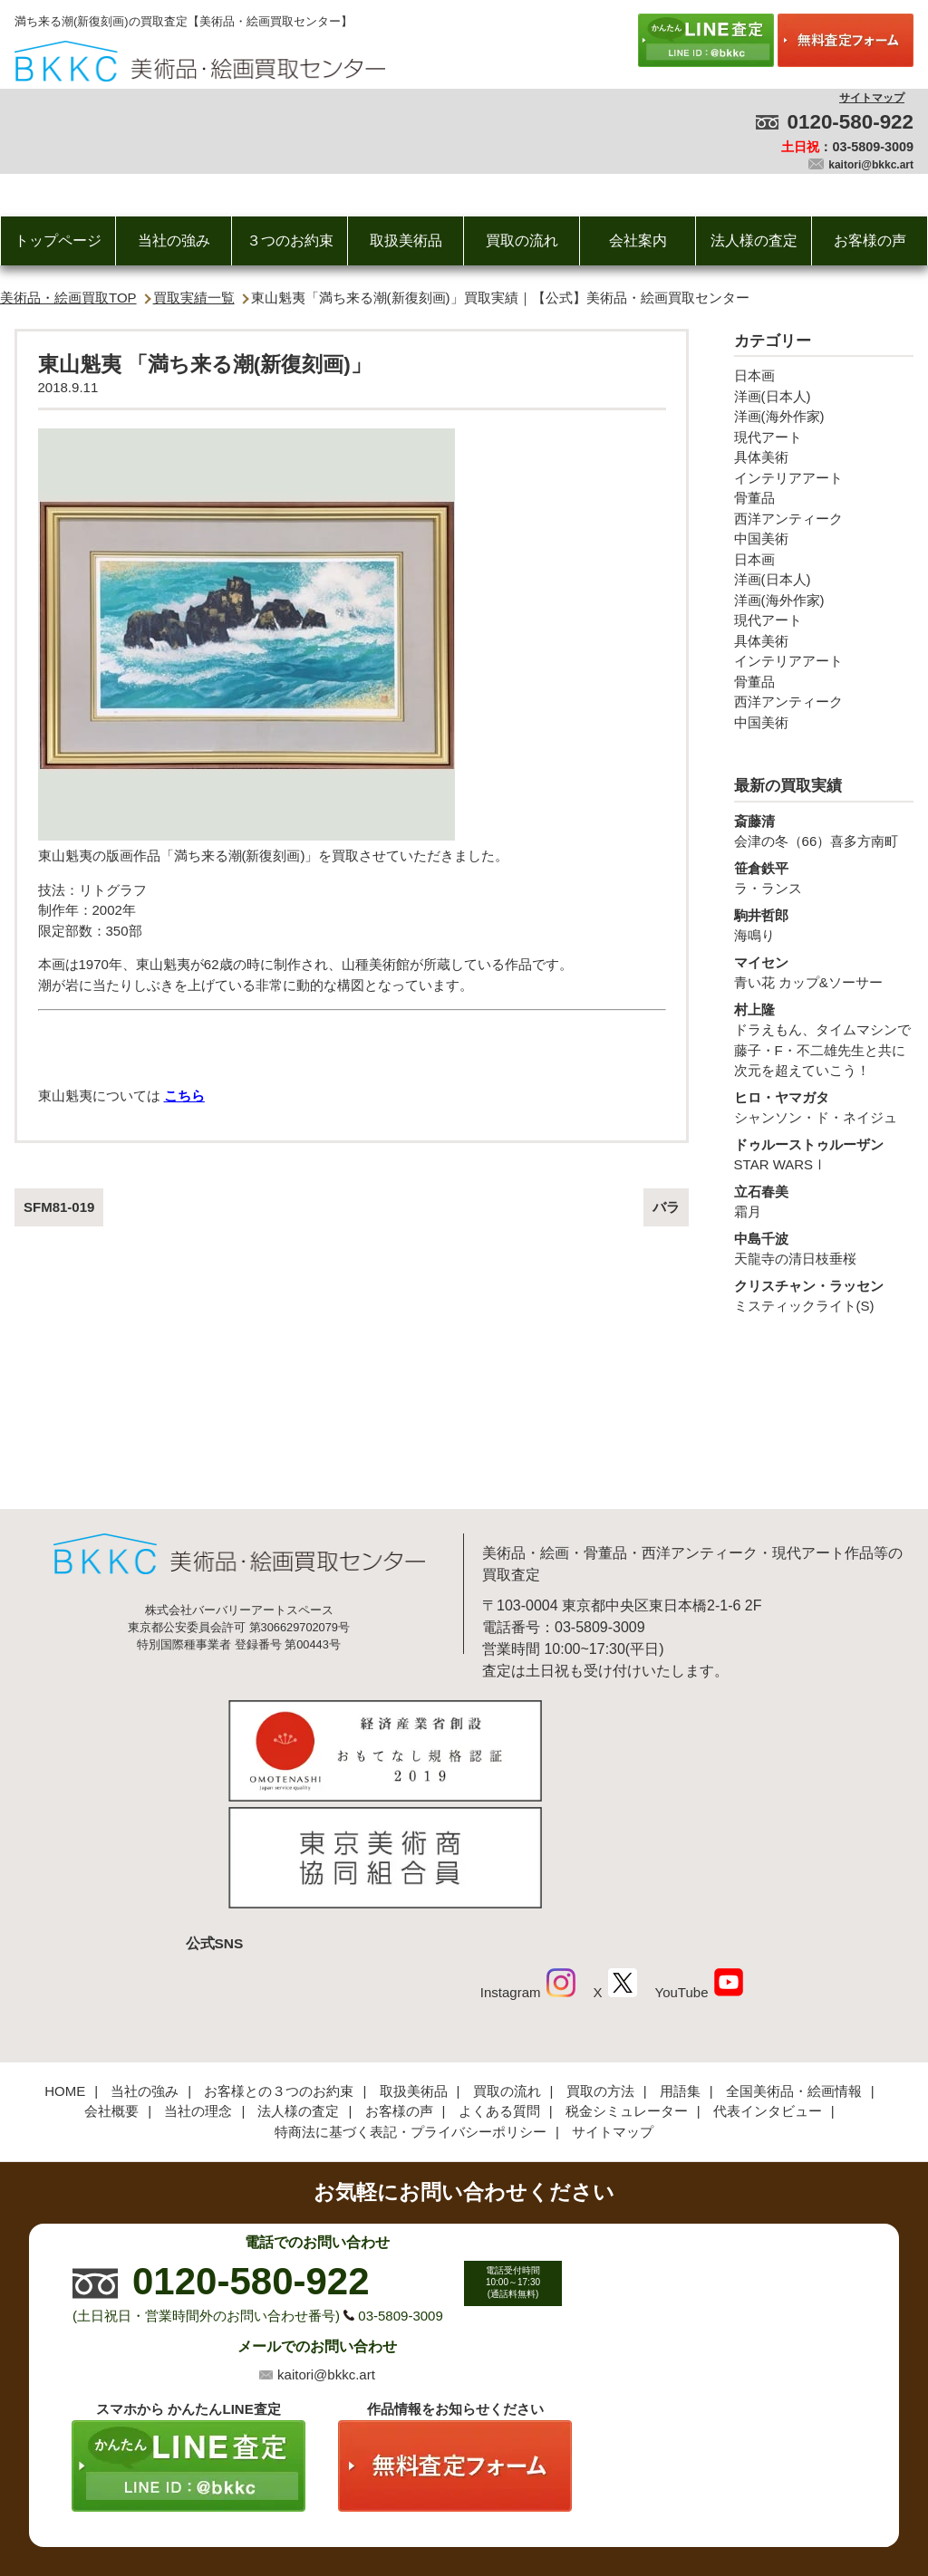 The image size is (928, 2576). I want to click on サイトマップ, so click(871, 97).